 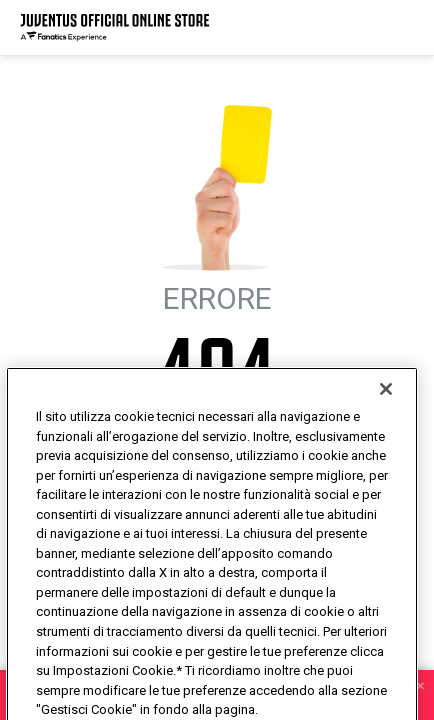 I want to click on [Juventus Official Online], so click(x=115, y=27).